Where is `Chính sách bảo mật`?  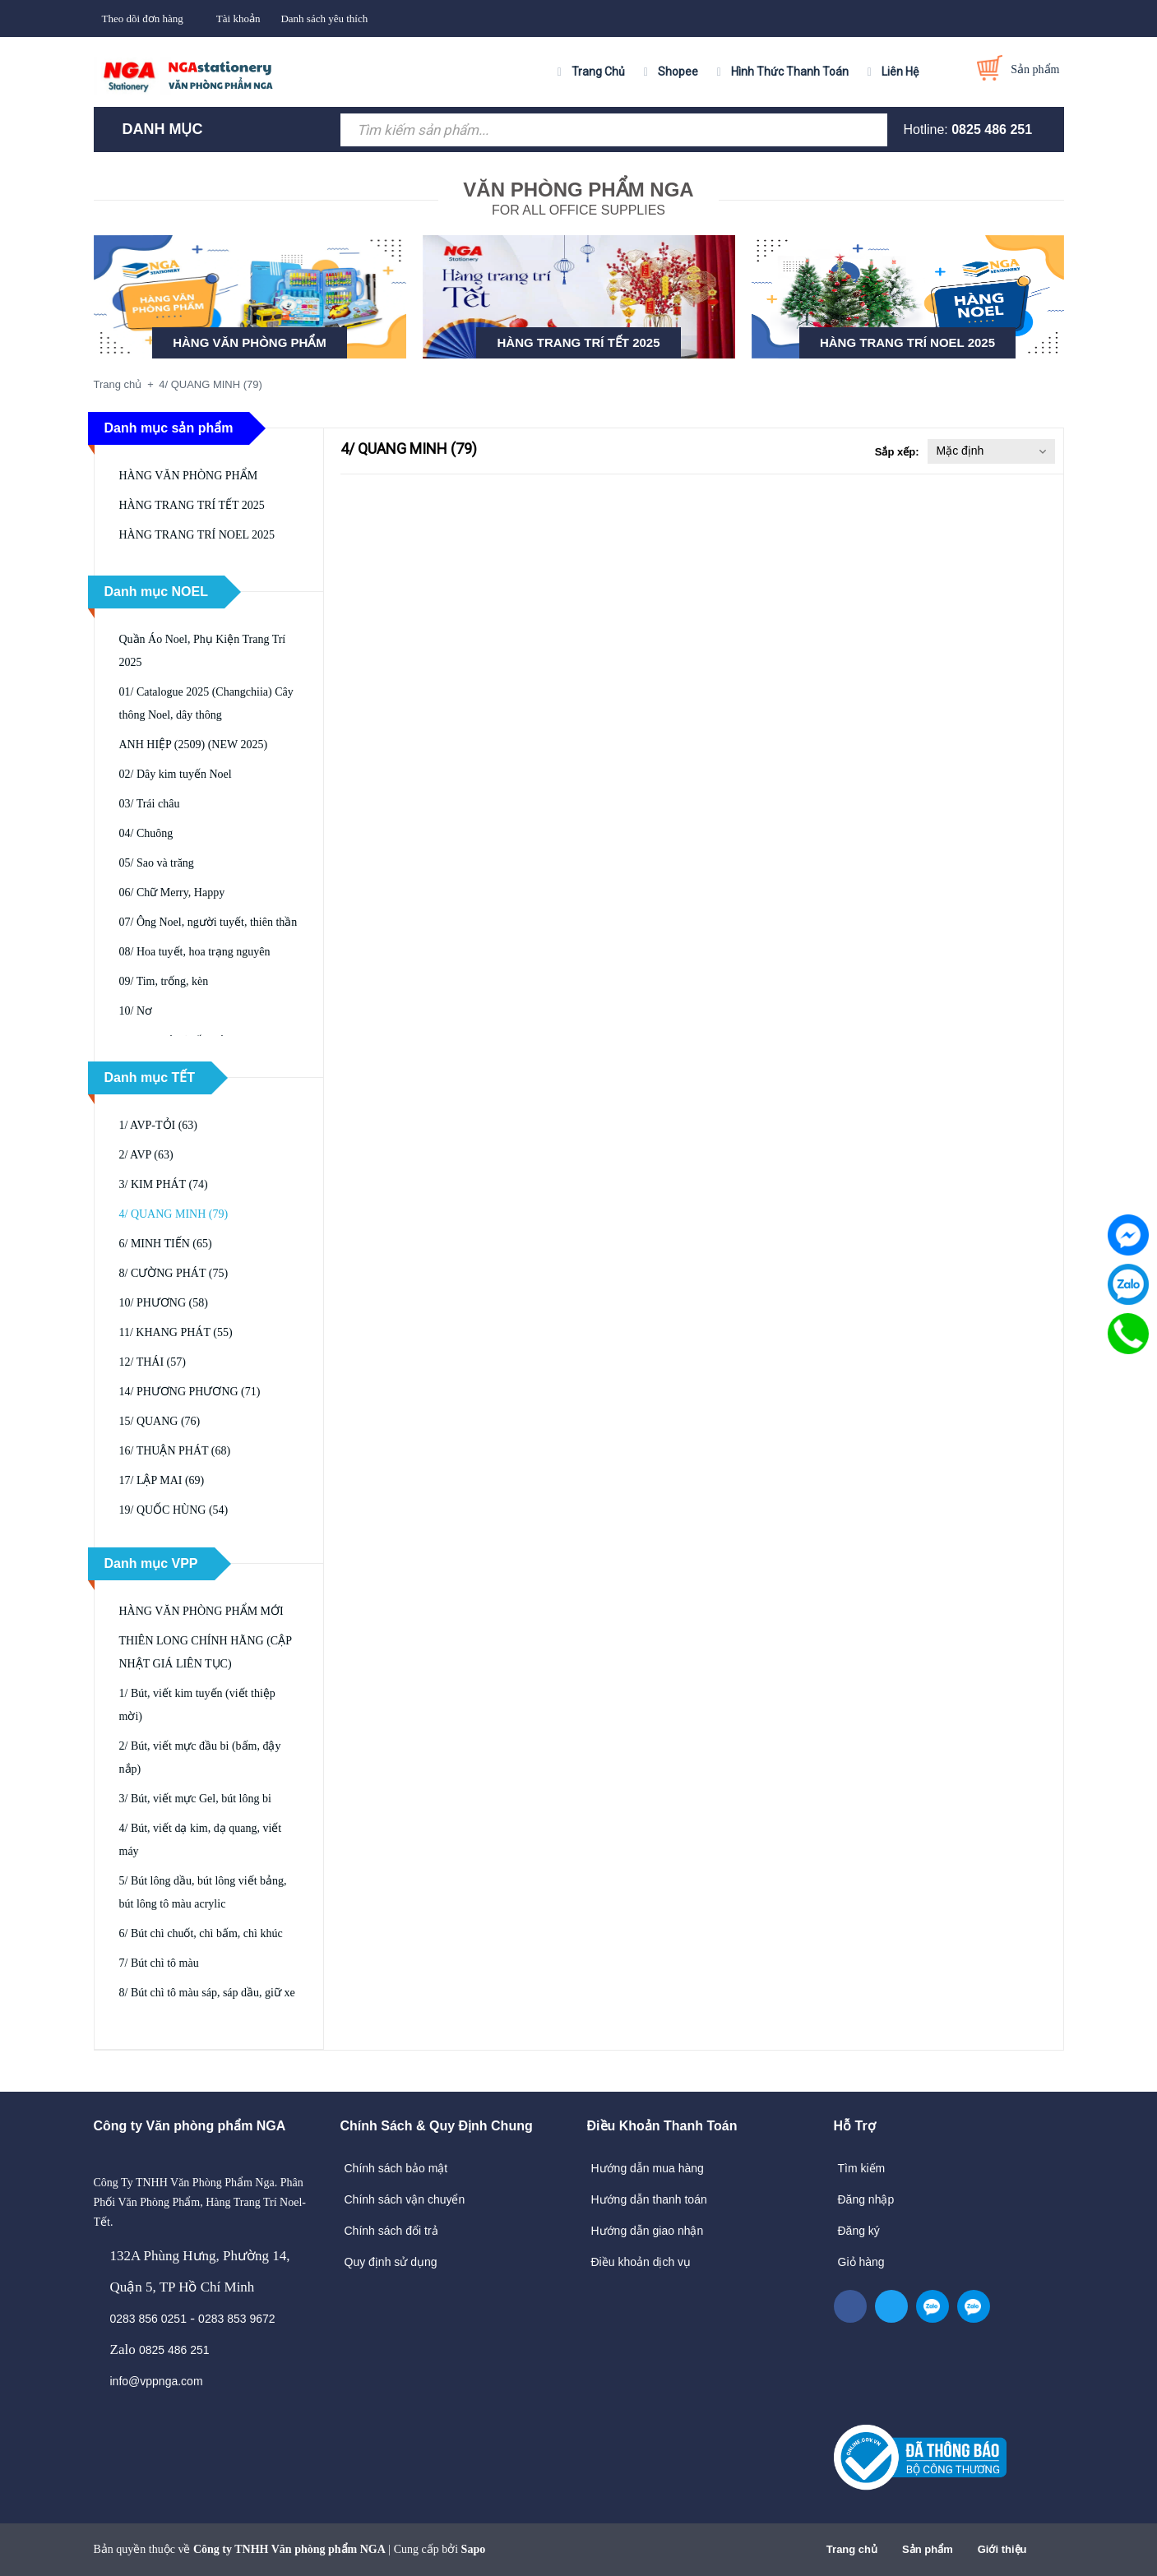 Chính sách bảo mật is located at coordinates (396, 2168).